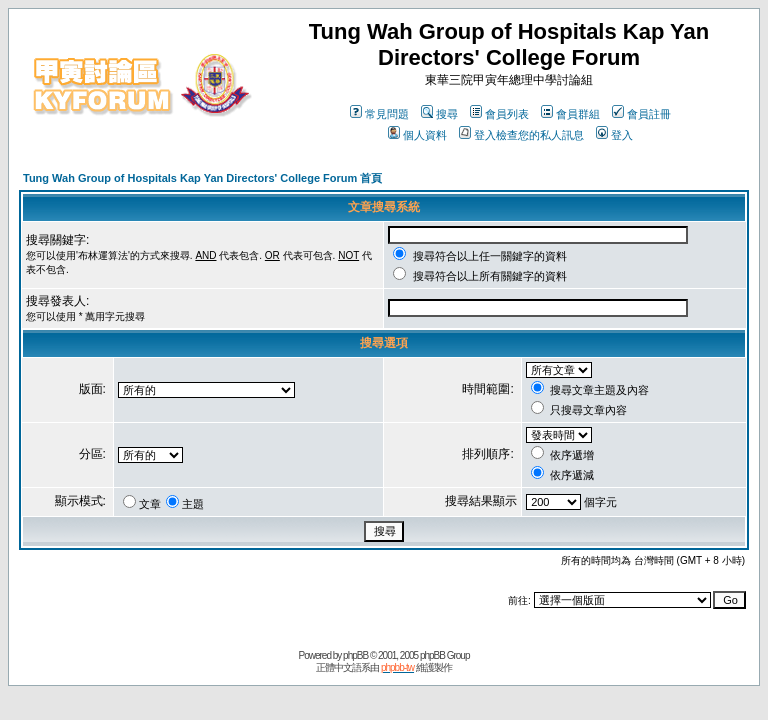 This screenshot has width=768, height=720. What do you see at coordinates (499, 114) in the screenshot?
I see `會員列表` at bounding box center [499, 114].